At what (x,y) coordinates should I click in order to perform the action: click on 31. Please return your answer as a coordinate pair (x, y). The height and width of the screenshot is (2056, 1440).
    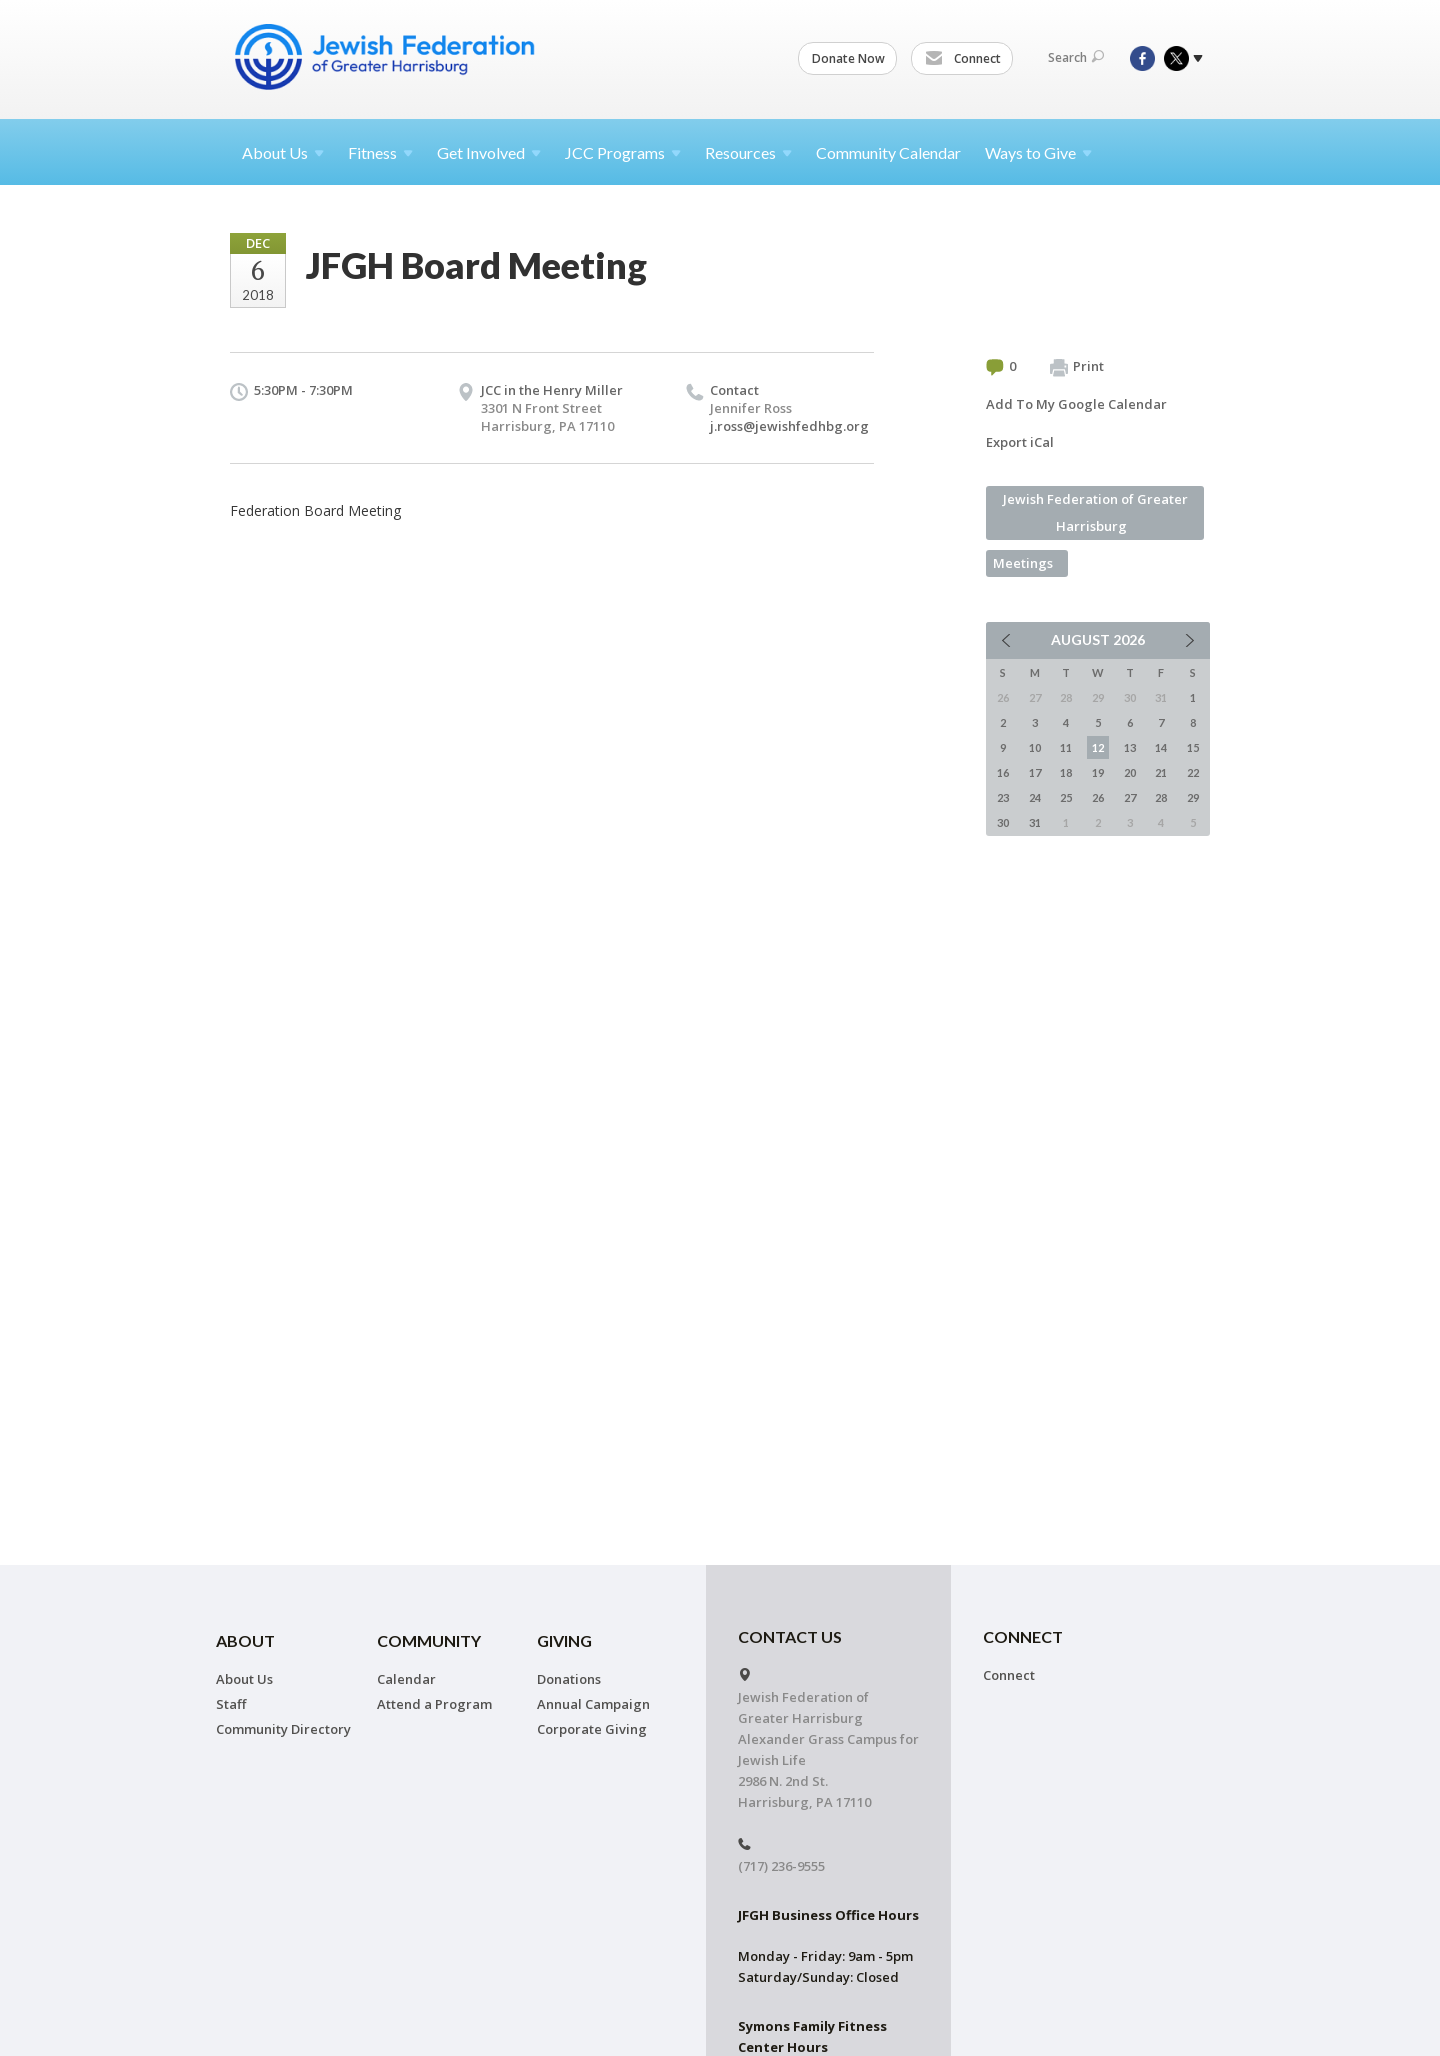
    Looking at the image, I should click on (1035, 822).